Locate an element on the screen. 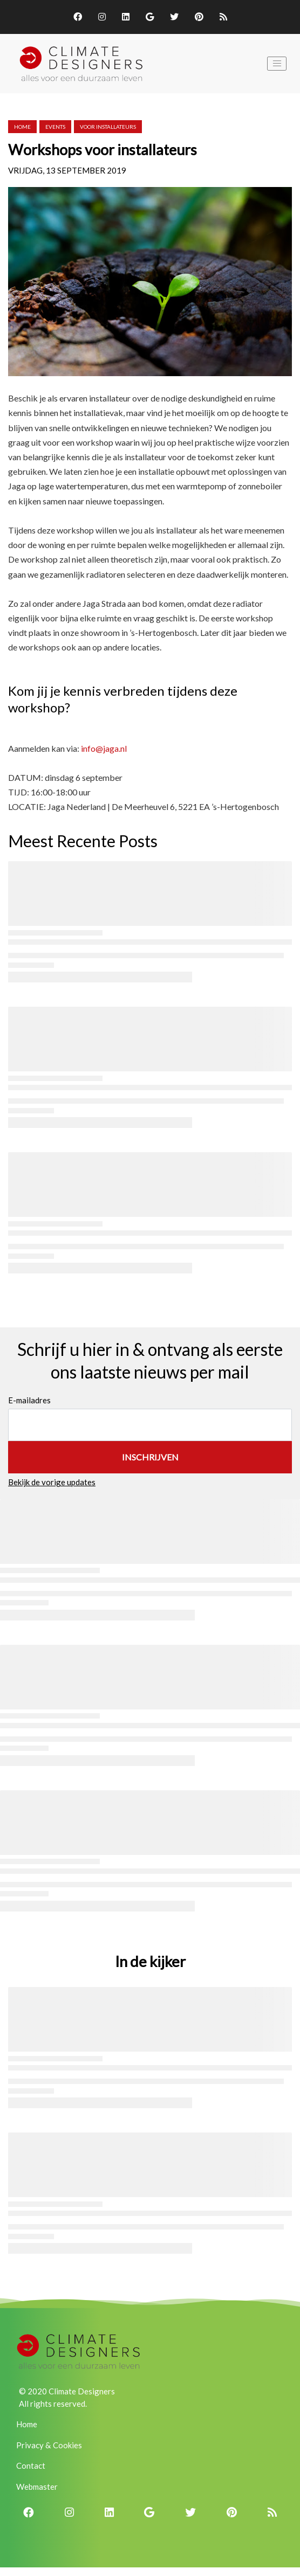  [Toggle navigation] is located at coordinates (277, 64).